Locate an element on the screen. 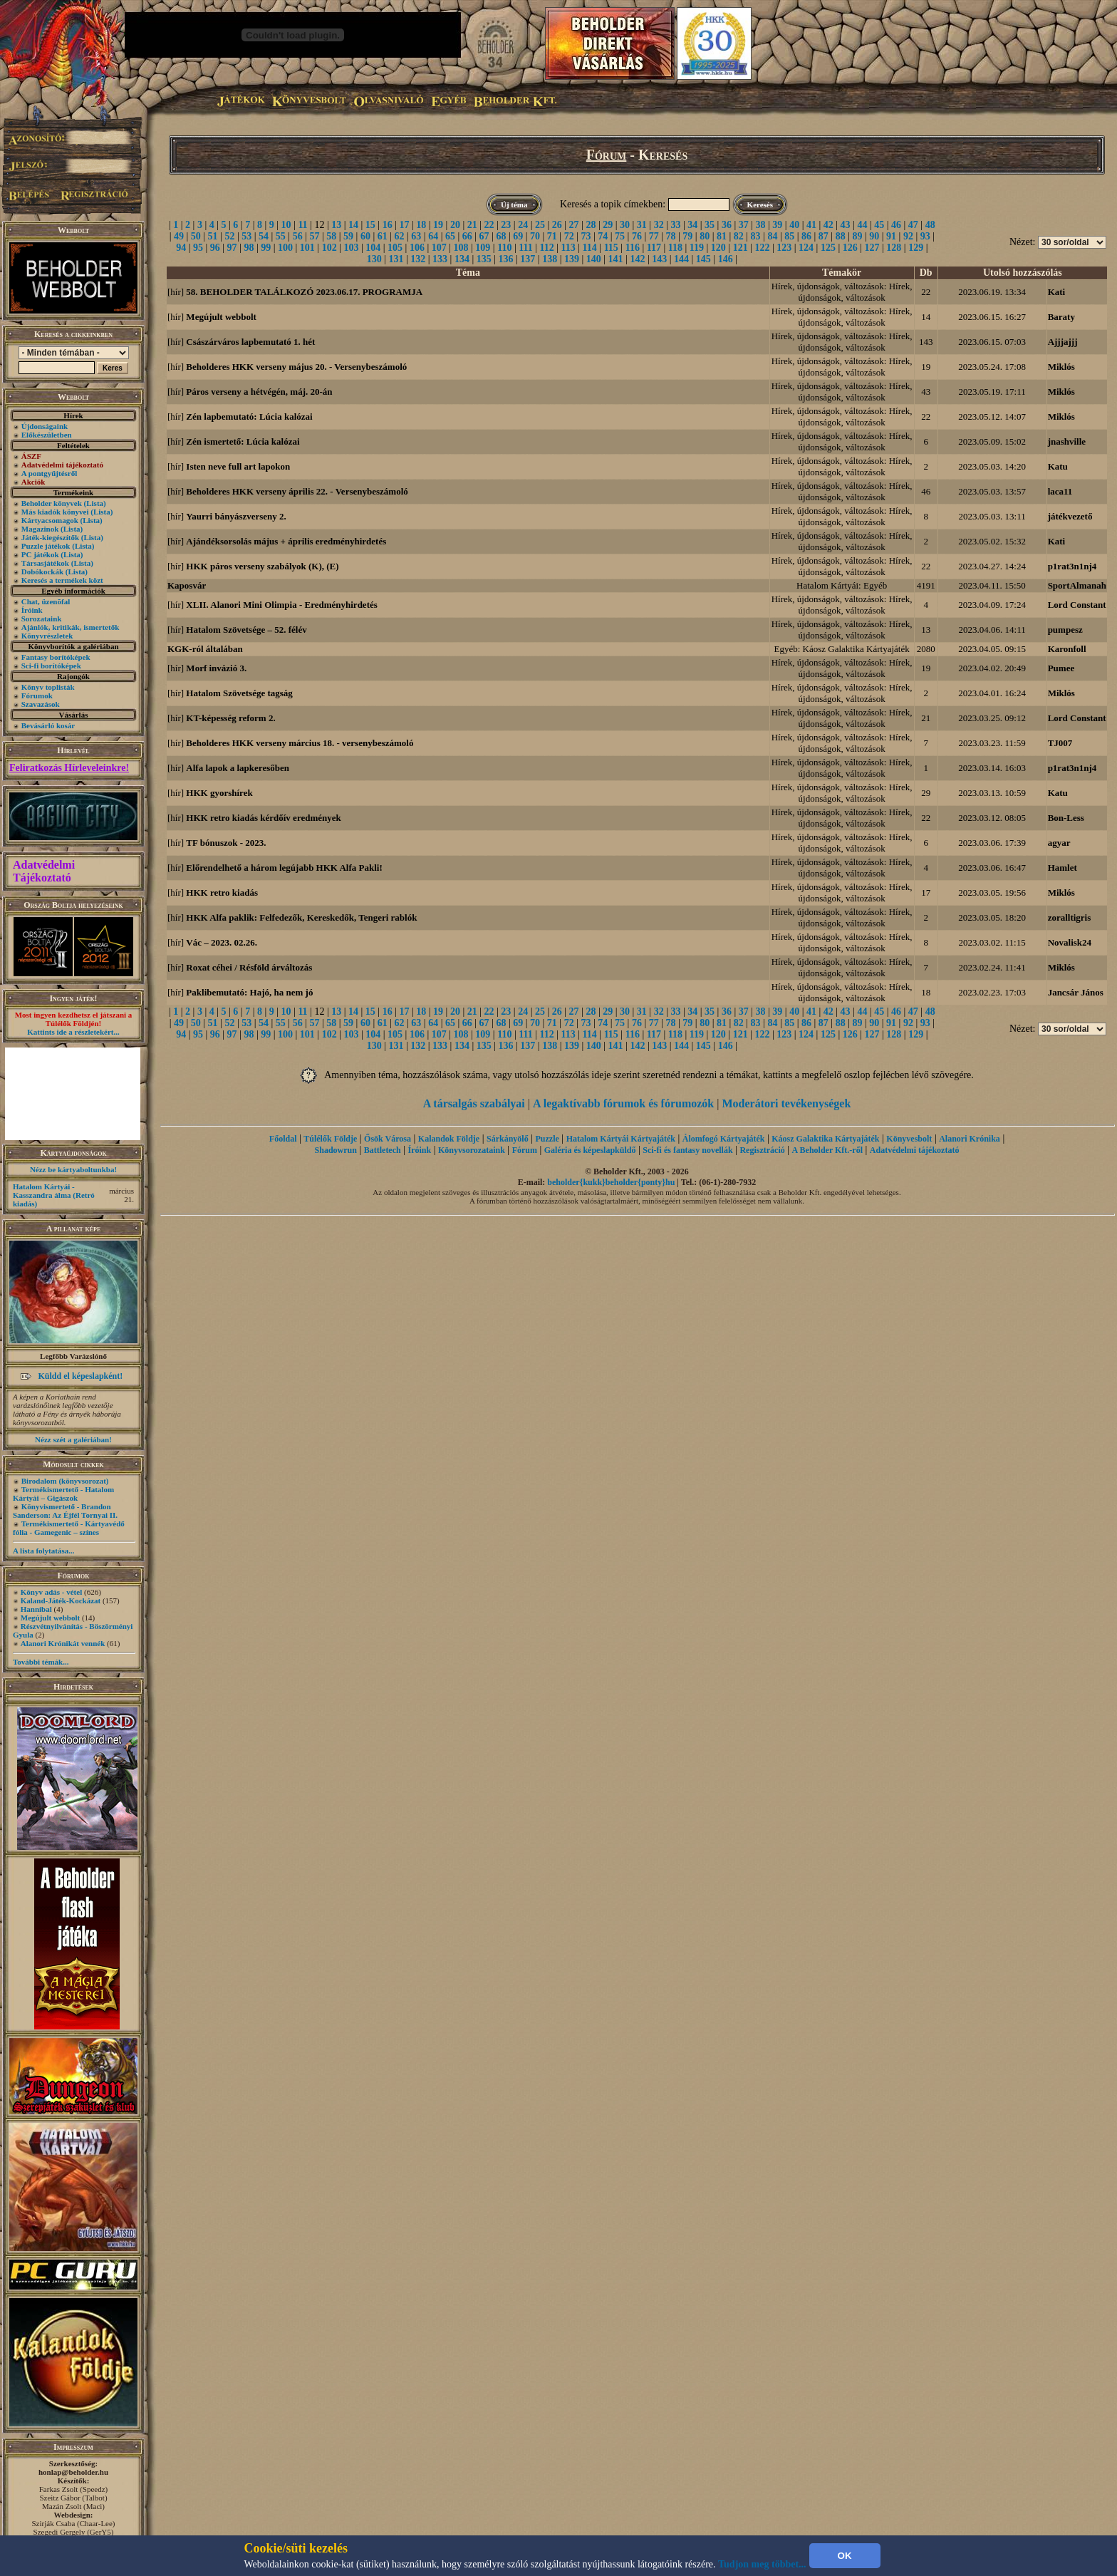 This screenshot has height=2576, width=1117. 129 is located at coordinates (915, 247).